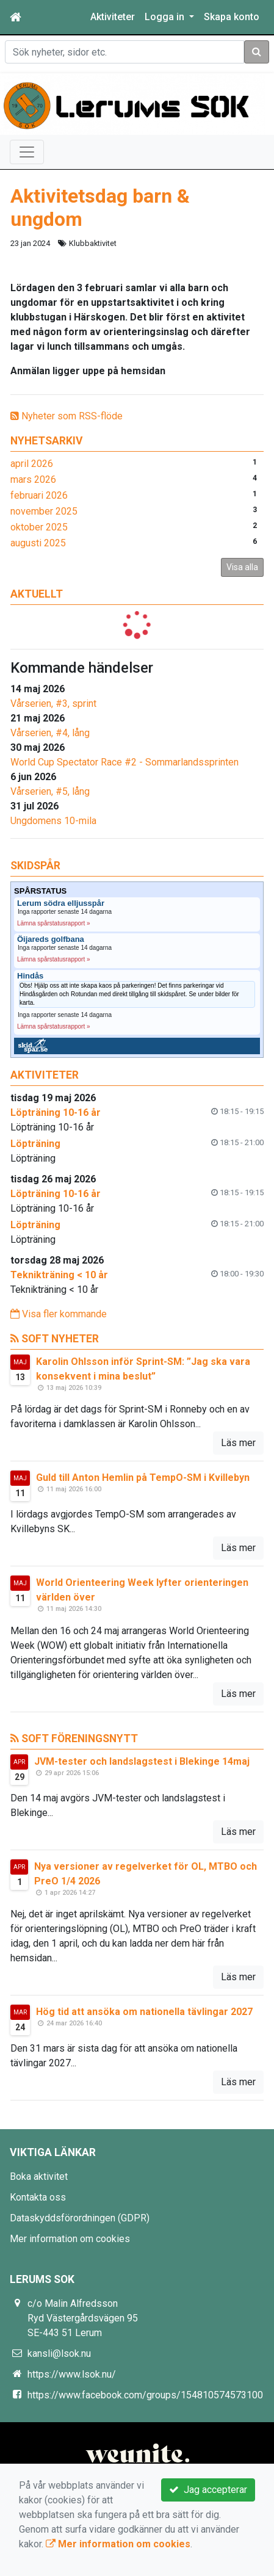  Describe the element at coordinates (143, 1477) in the screenshot. I see `Guld till Anton Hemlin på TempO-SM i Kvillebyn` at that location.